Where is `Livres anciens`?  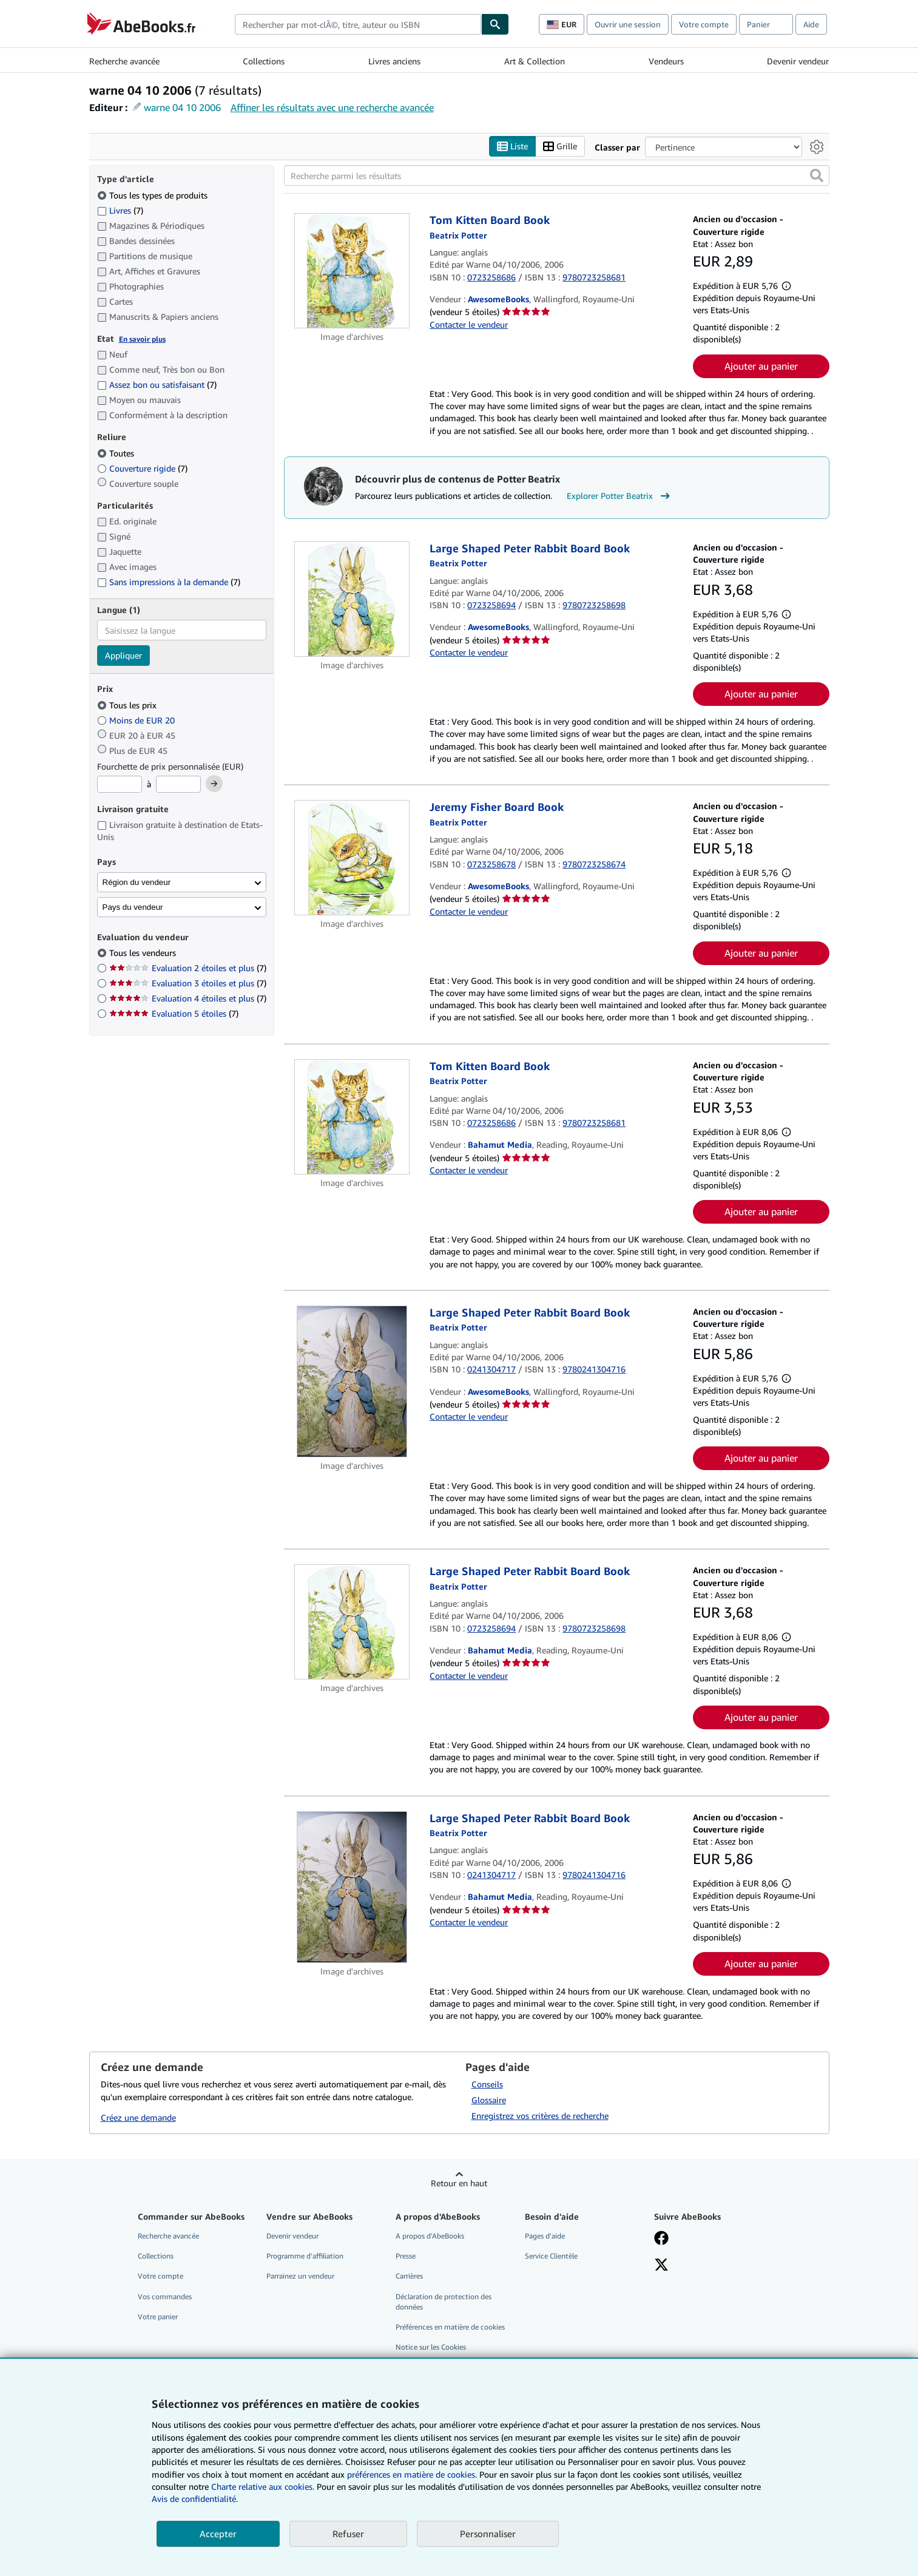
Livres anciens is located at coordinates (394, 61).